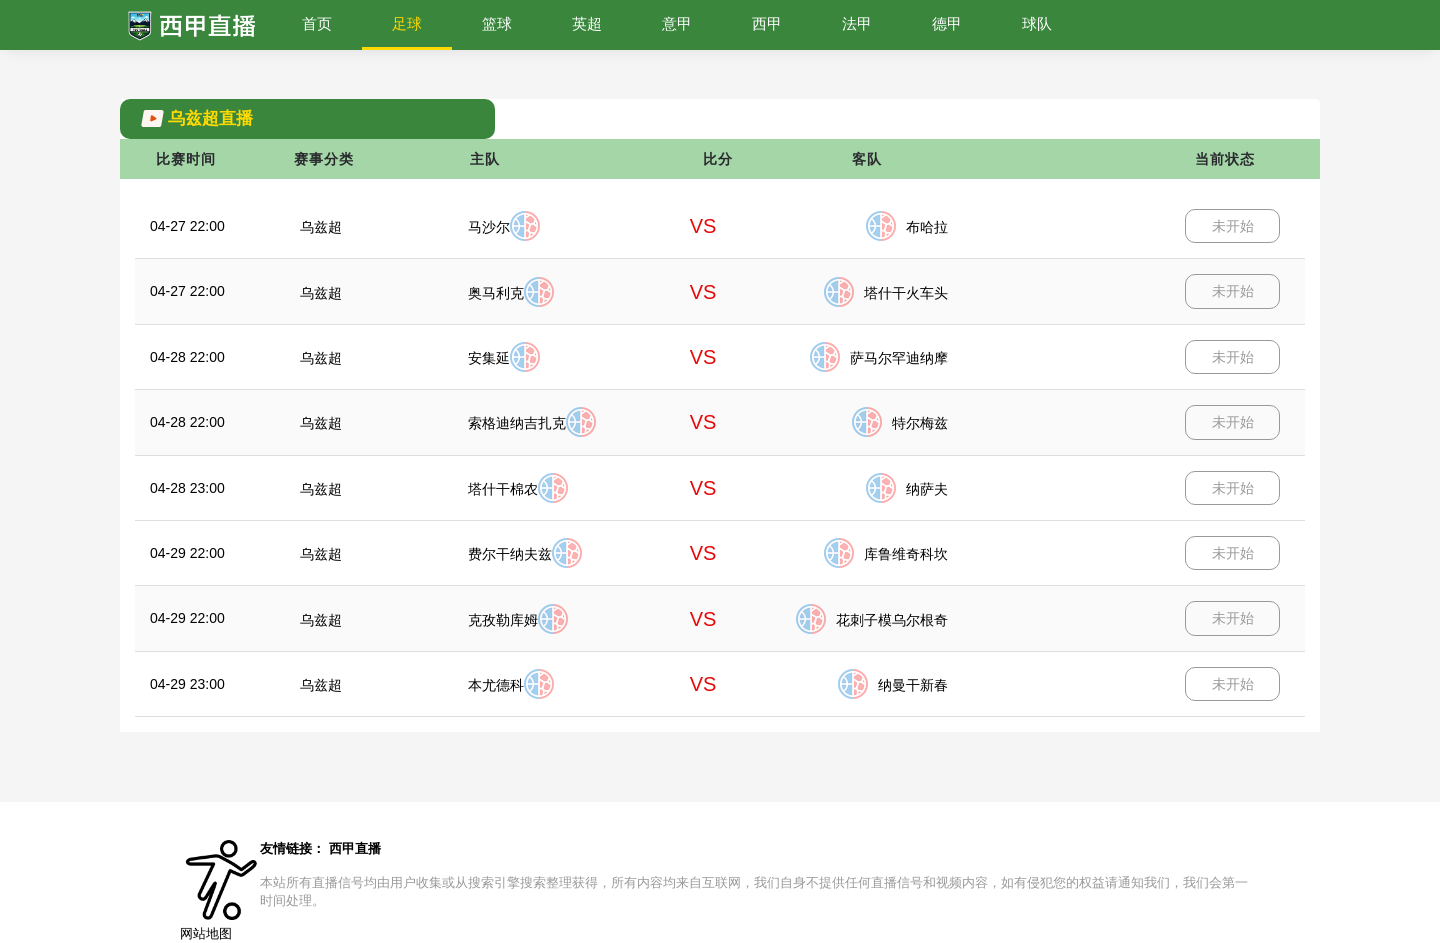 This screenshot has height=943, width=1440. What do you see at coordinates (407, 23) in the screenshot?
I see `足球` at bounding box center [407, 23].